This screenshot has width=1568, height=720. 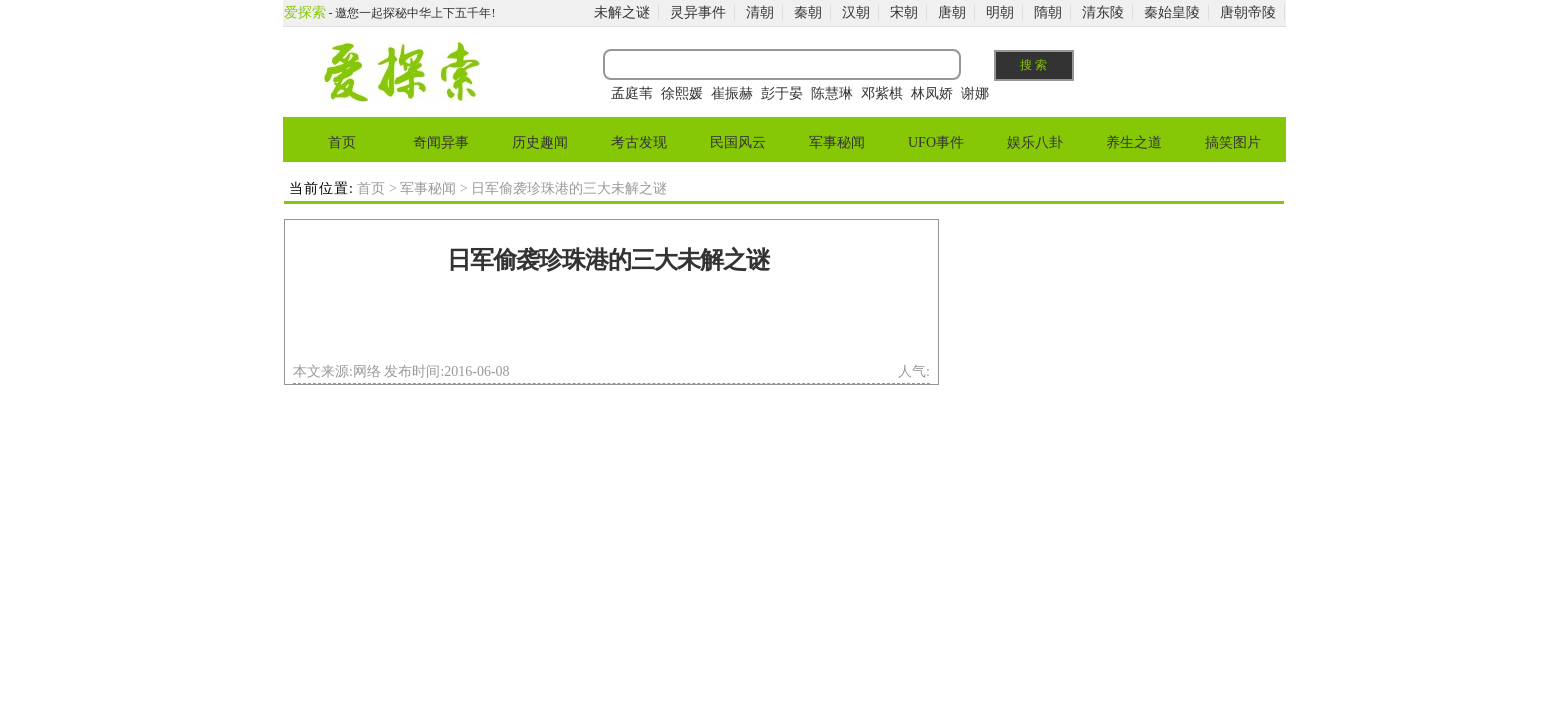 What do you see at coordinates (1248, 12) in the screenshot?
I see `唐朝帝陵` at bounding box center [1248, 12].